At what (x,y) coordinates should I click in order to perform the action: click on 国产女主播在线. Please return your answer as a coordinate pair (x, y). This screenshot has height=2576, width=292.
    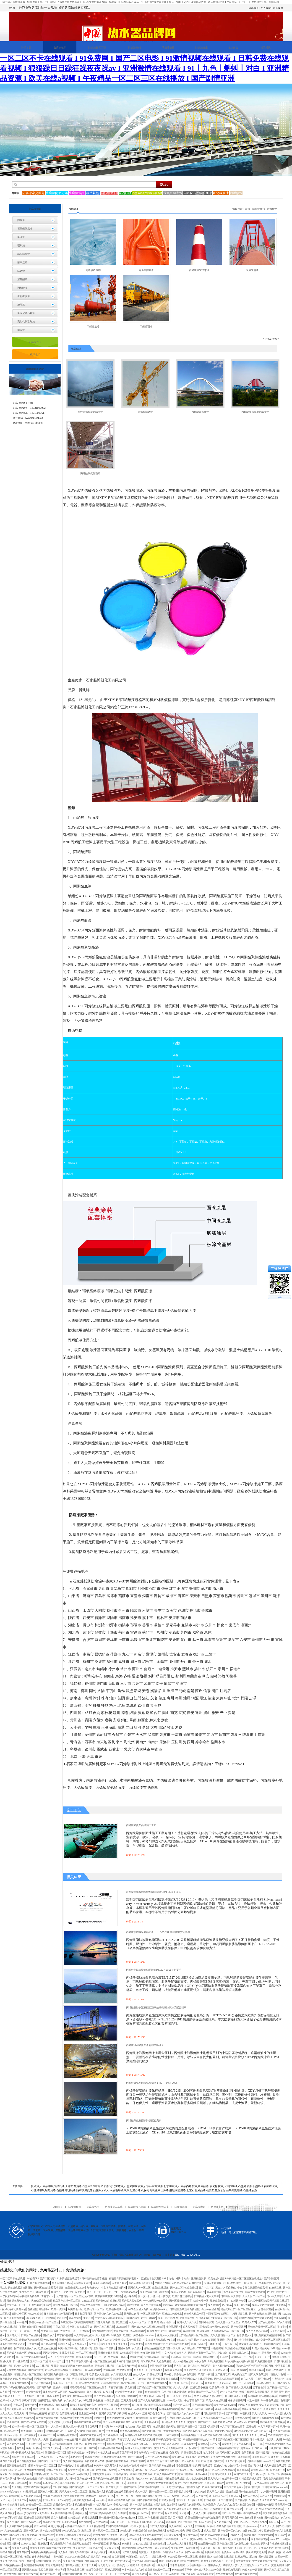
    Looking at the image, I should click on (75, 2569).